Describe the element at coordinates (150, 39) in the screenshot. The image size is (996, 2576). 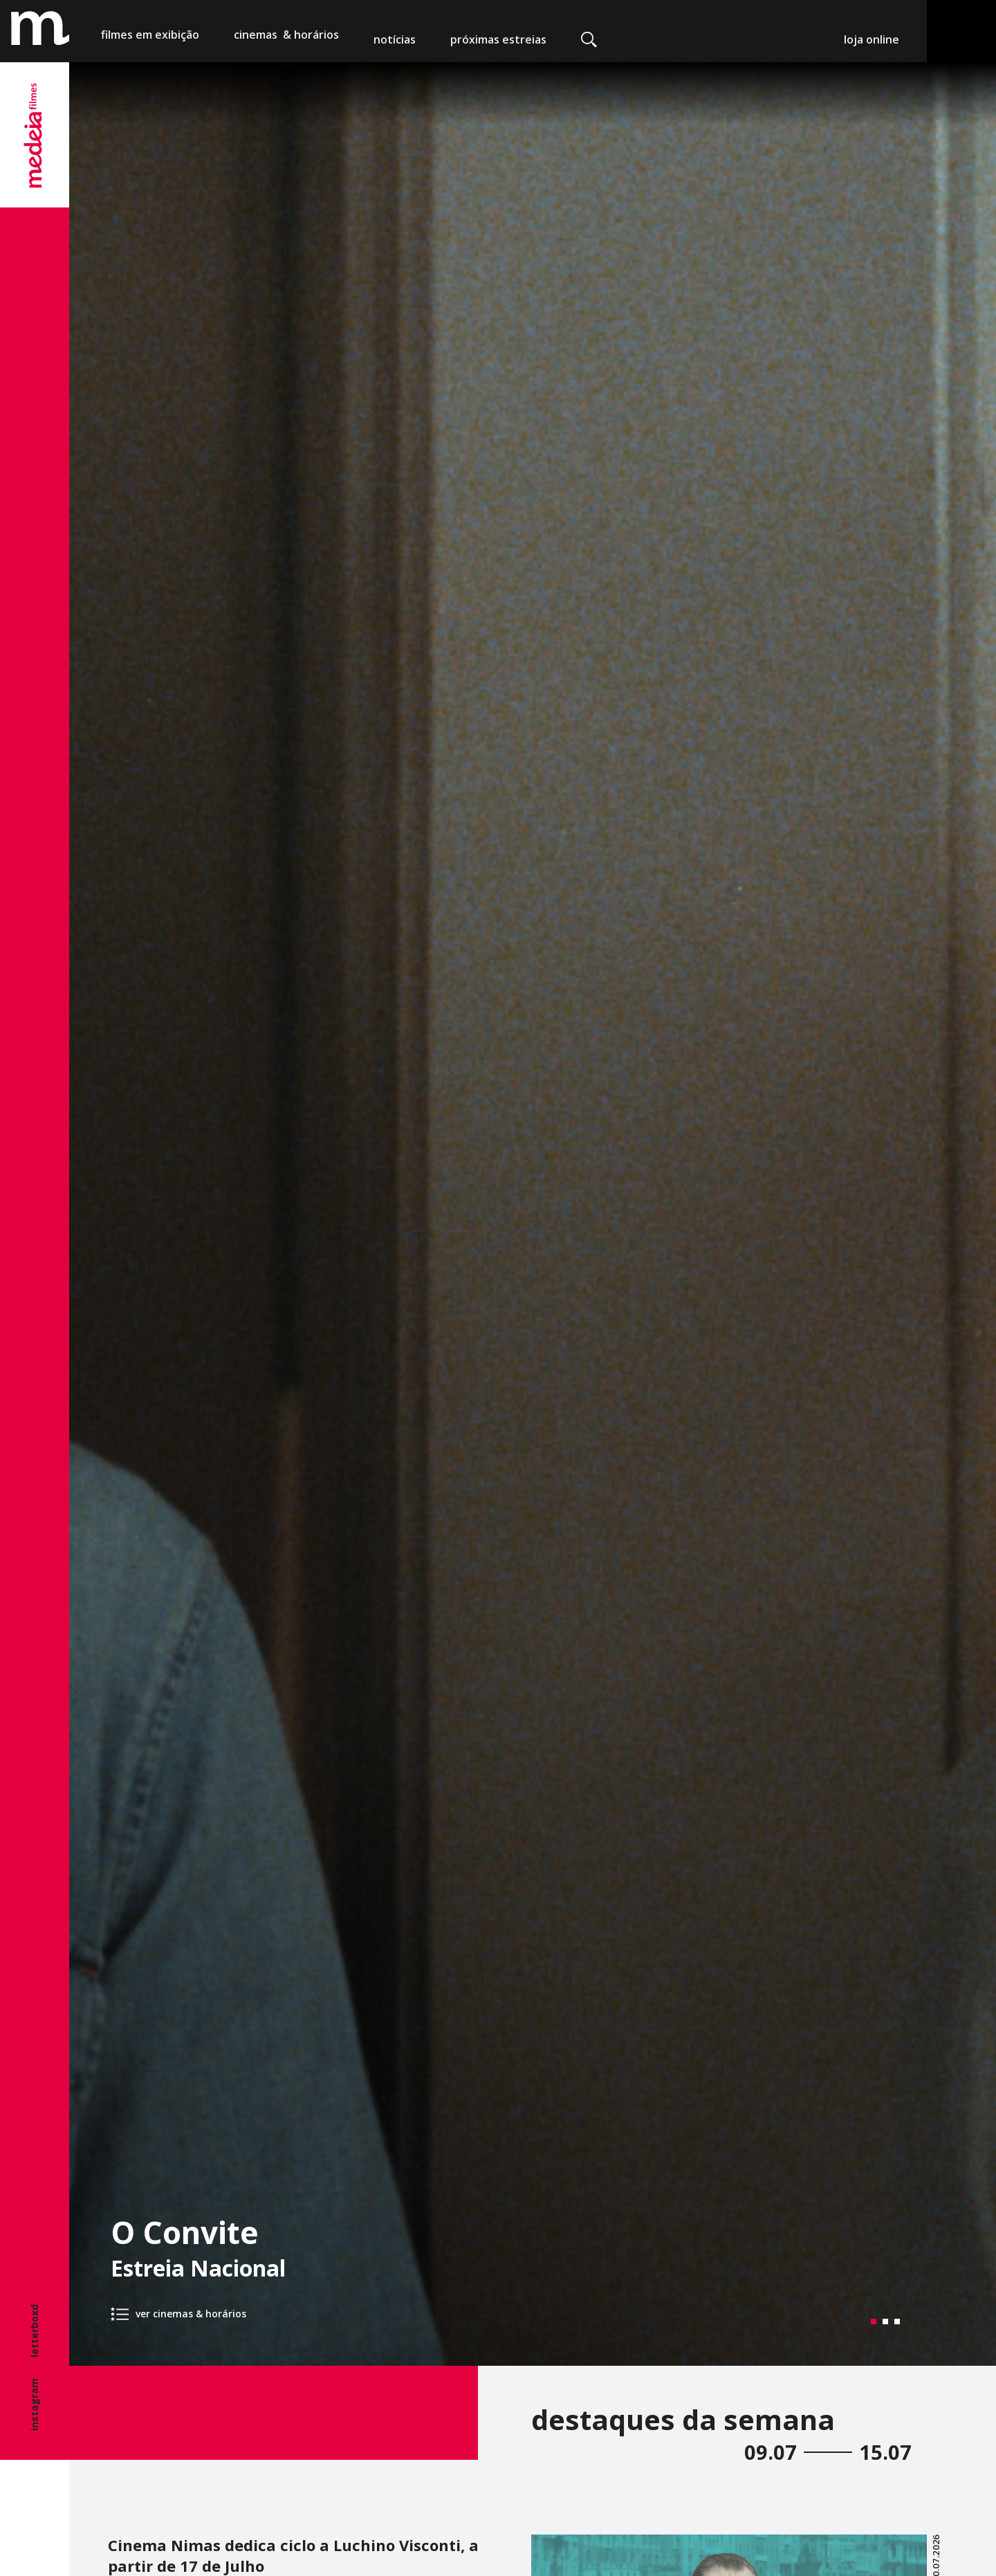
I see `filmes` at that location.